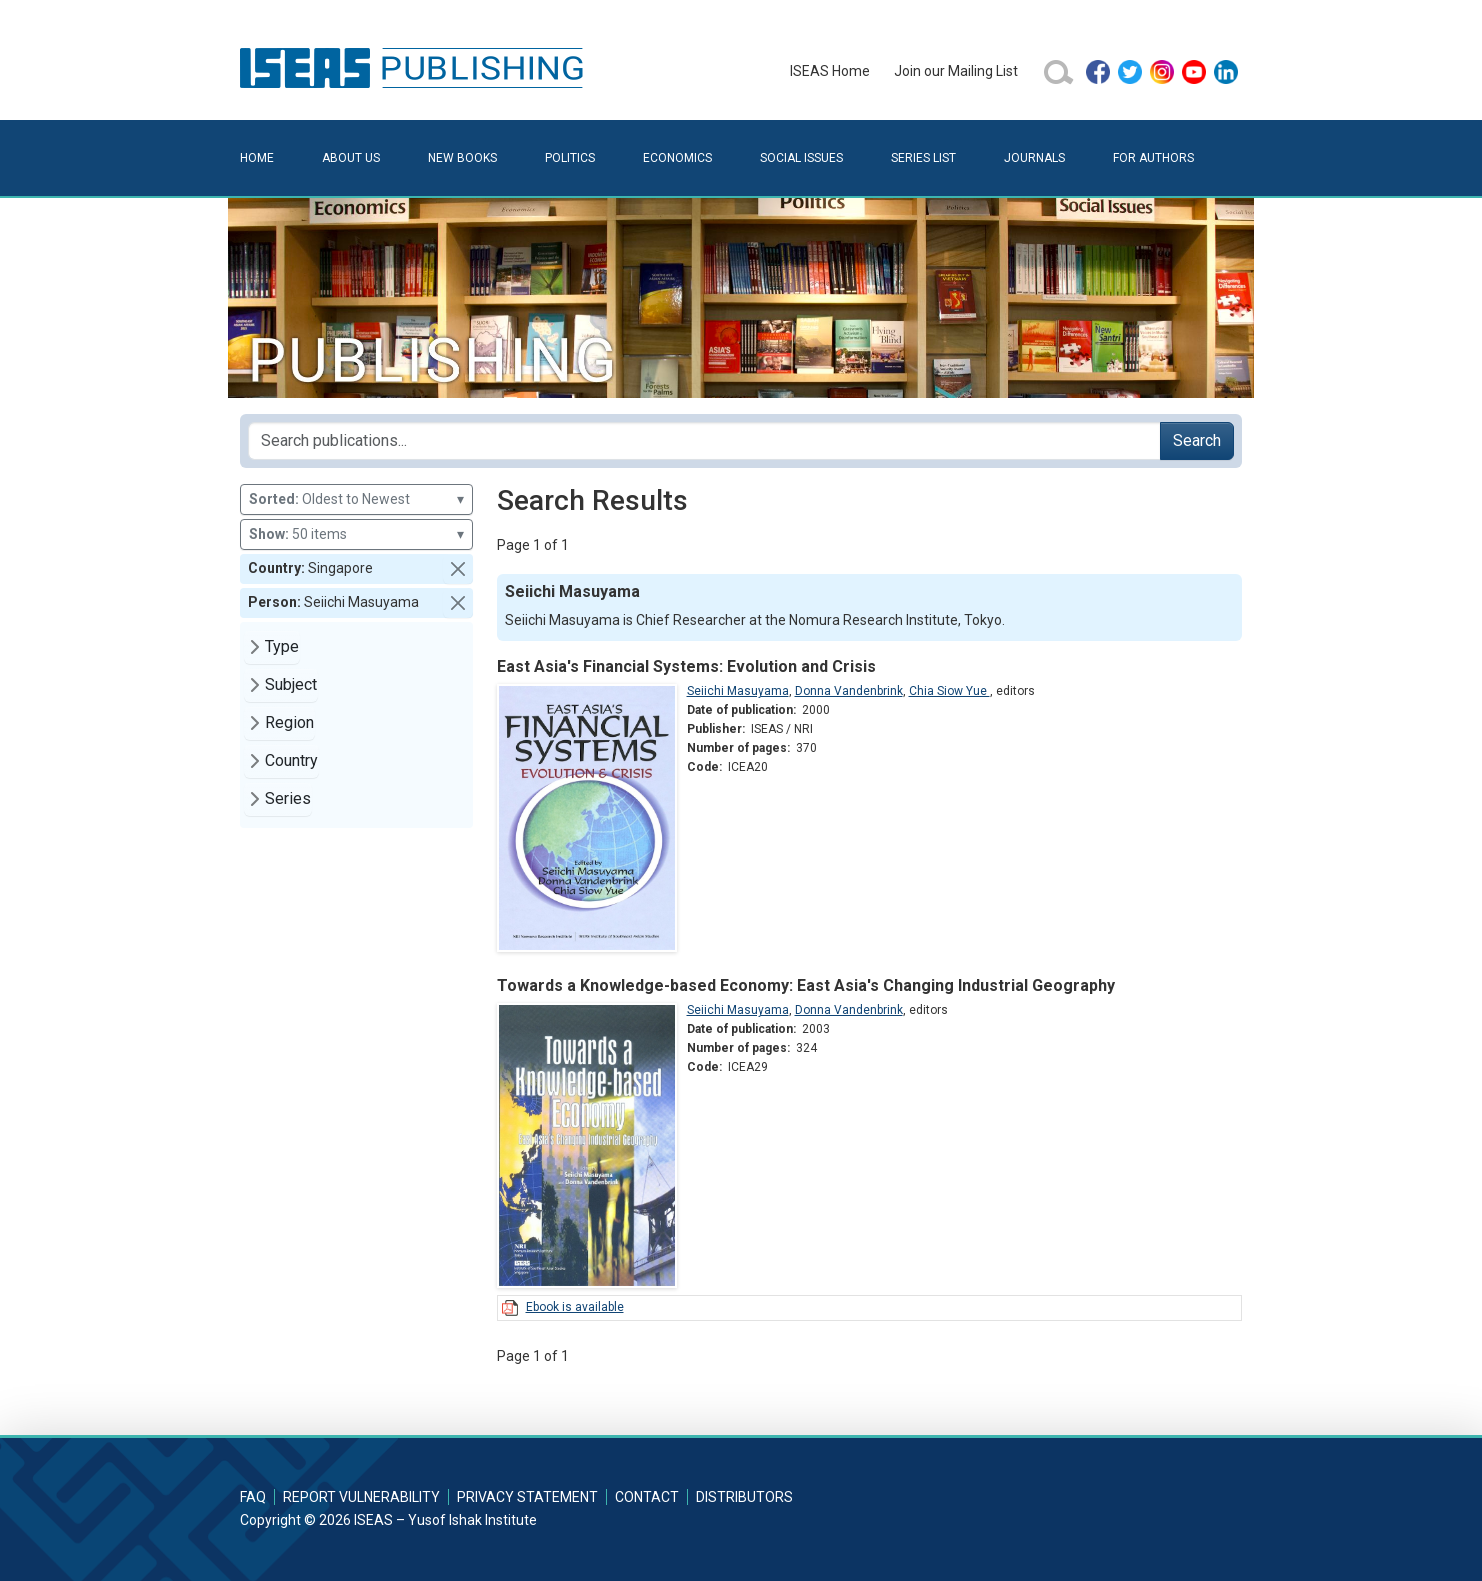  What do you see at coordinates (527, 1497) in the screenshot?
I see `Privacy Statement` at bounding box center [527, 1497].